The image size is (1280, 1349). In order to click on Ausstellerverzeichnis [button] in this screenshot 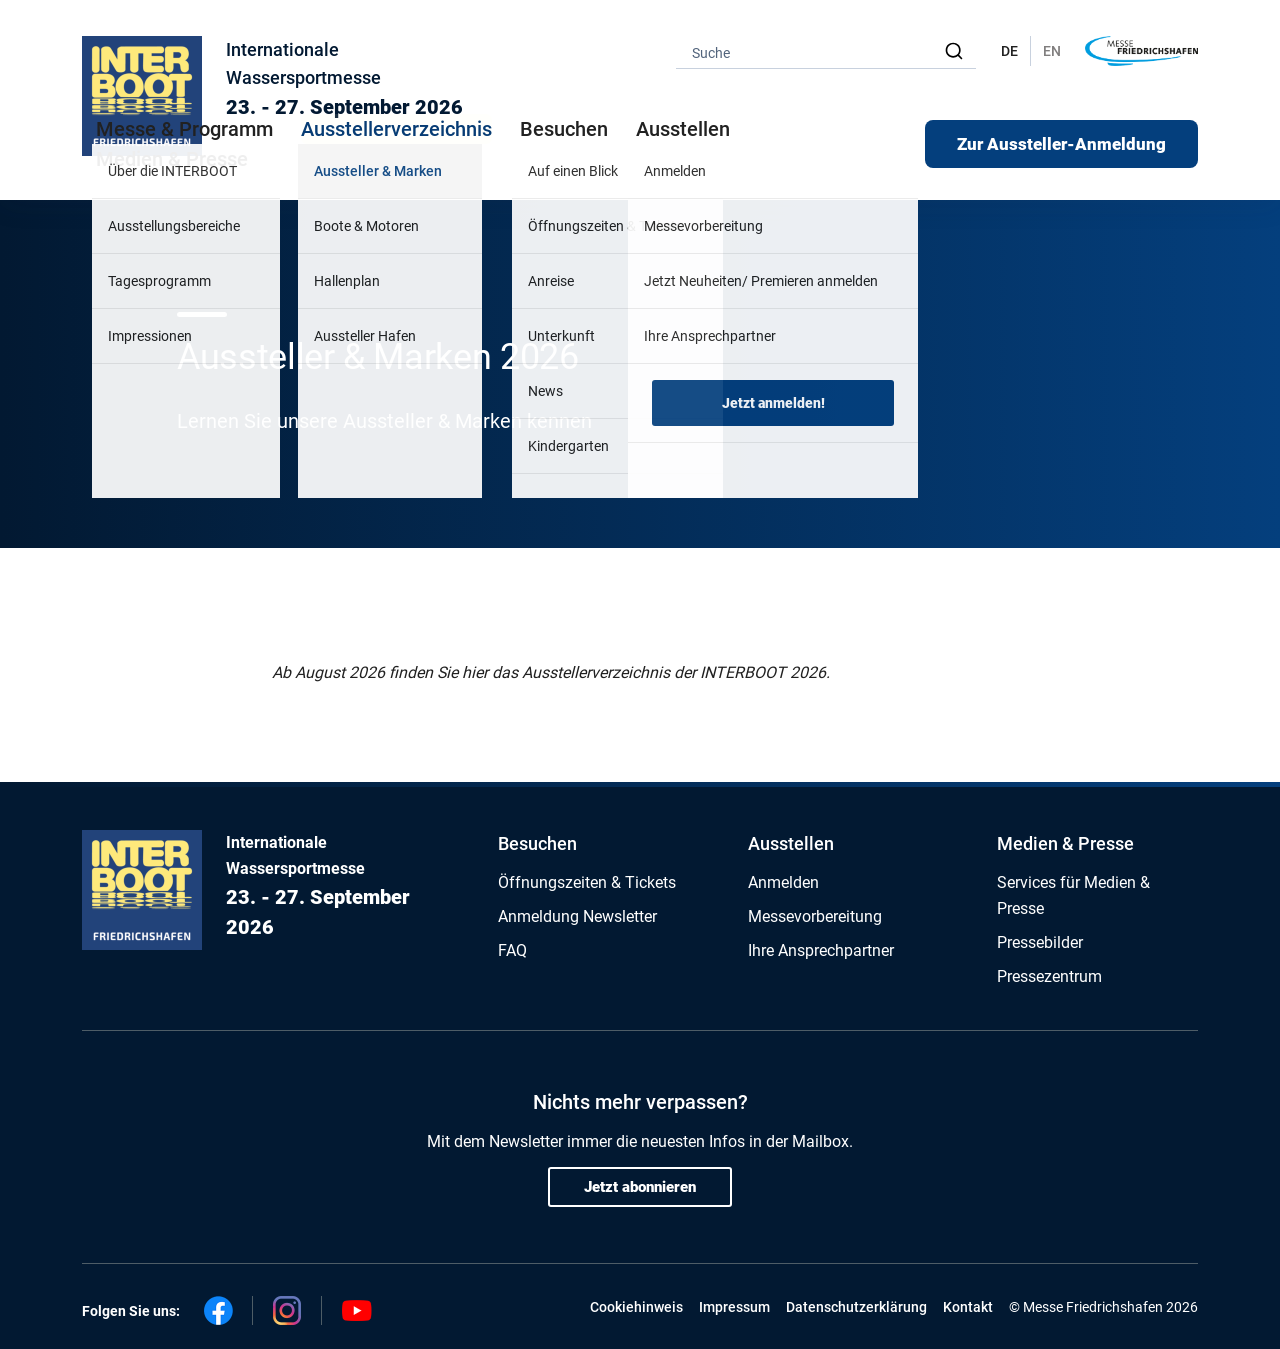, I will do `click(396, 129)`.